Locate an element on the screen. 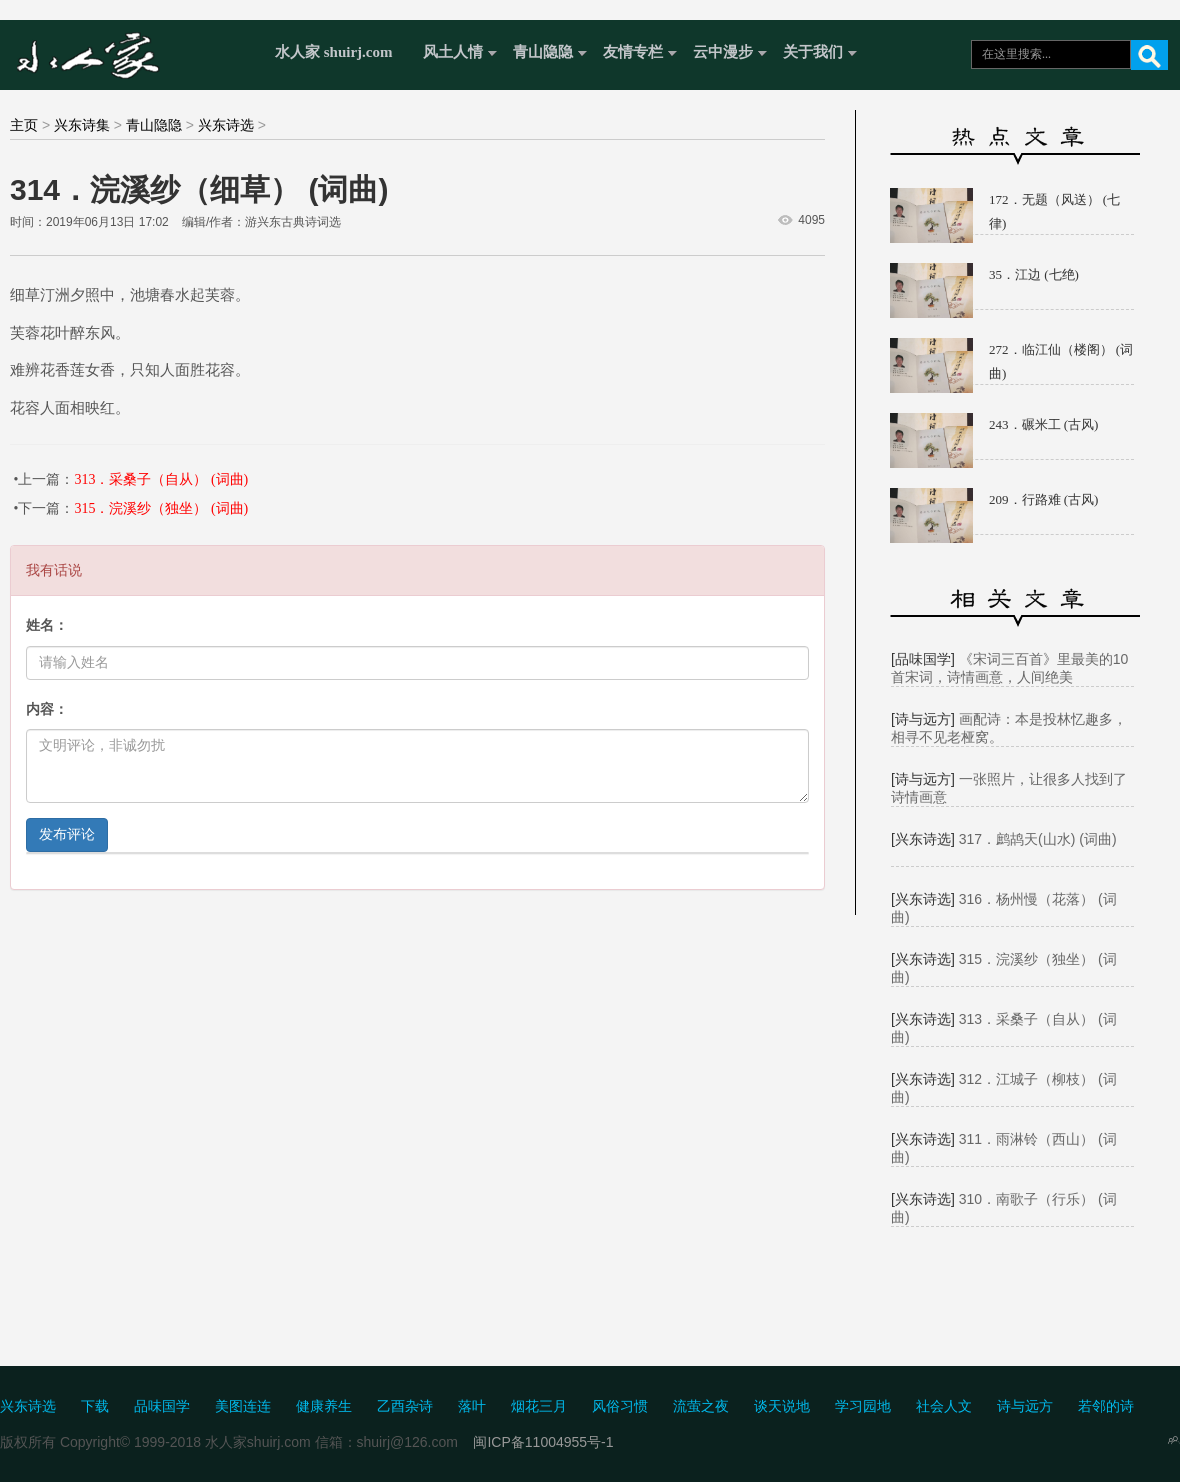 The image size is (1180, 1482). 209．行路难 (古风) is located at coordinates (1043, 499).